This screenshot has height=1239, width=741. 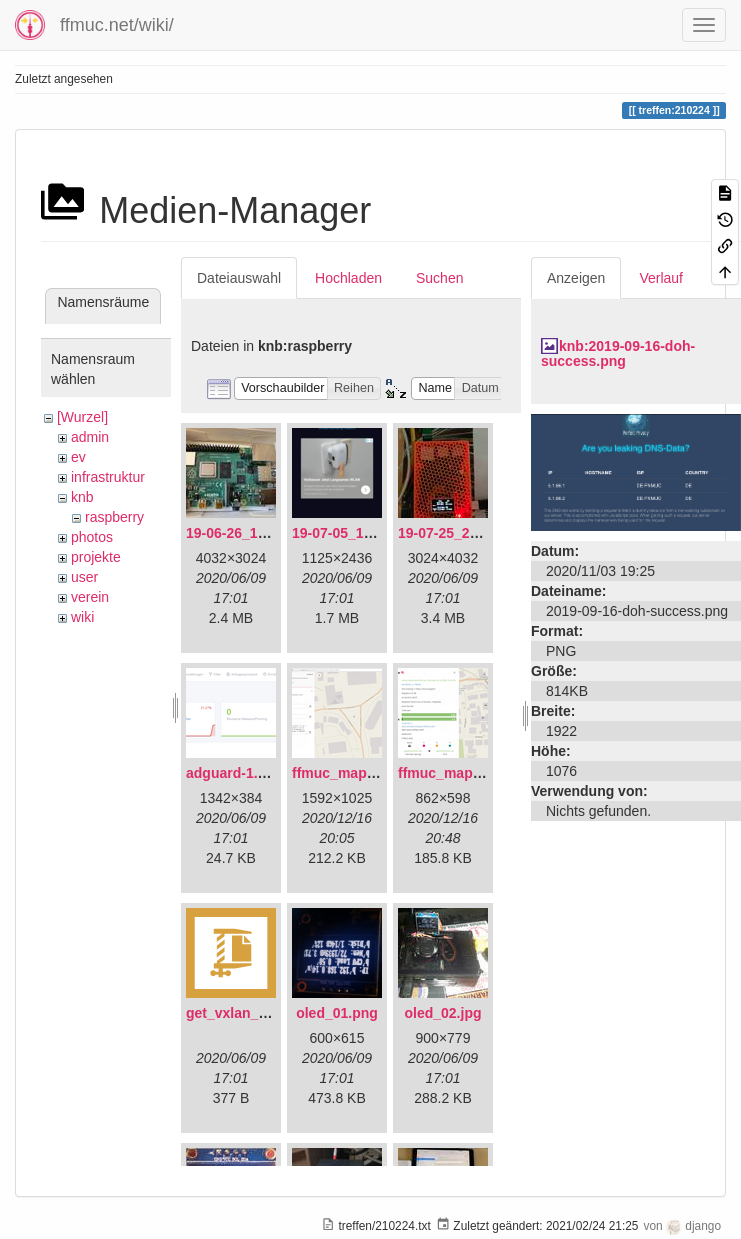 I want to click on ffmuc_map_02.png, so click(x=462, y=773).